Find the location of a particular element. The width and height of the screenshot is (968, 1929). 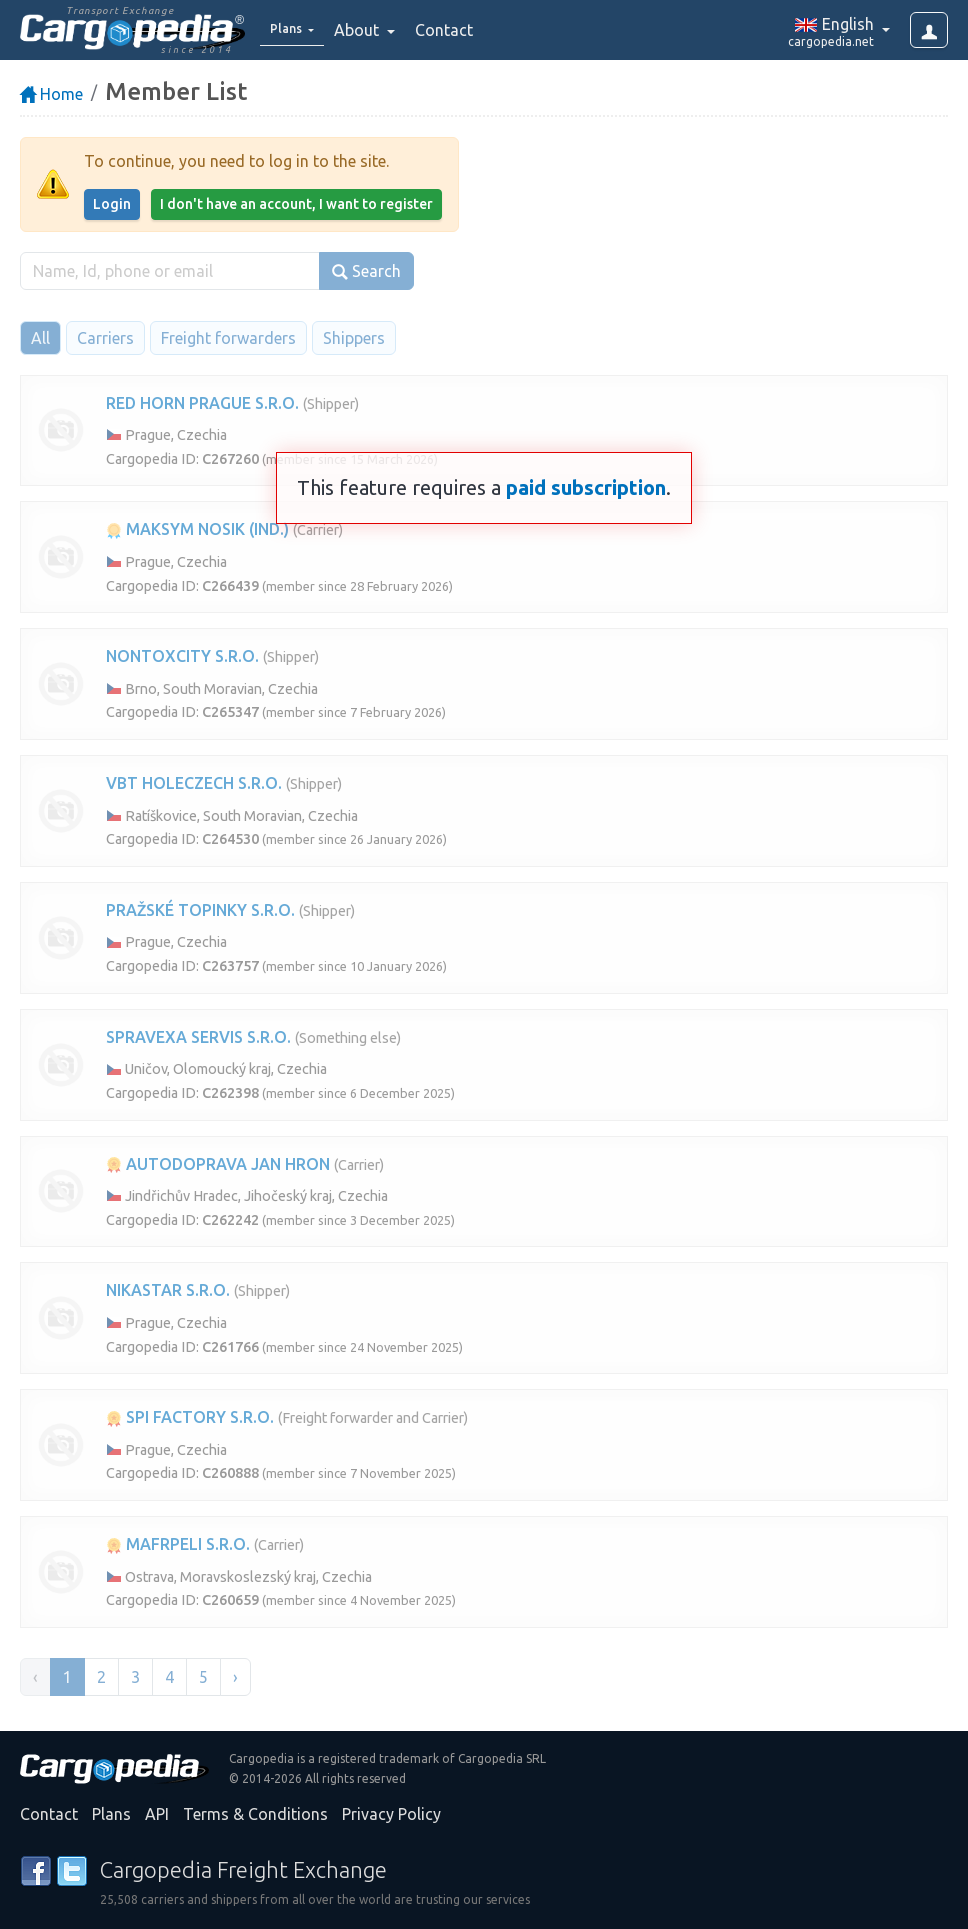

API is located at coordinates (157, 1814).